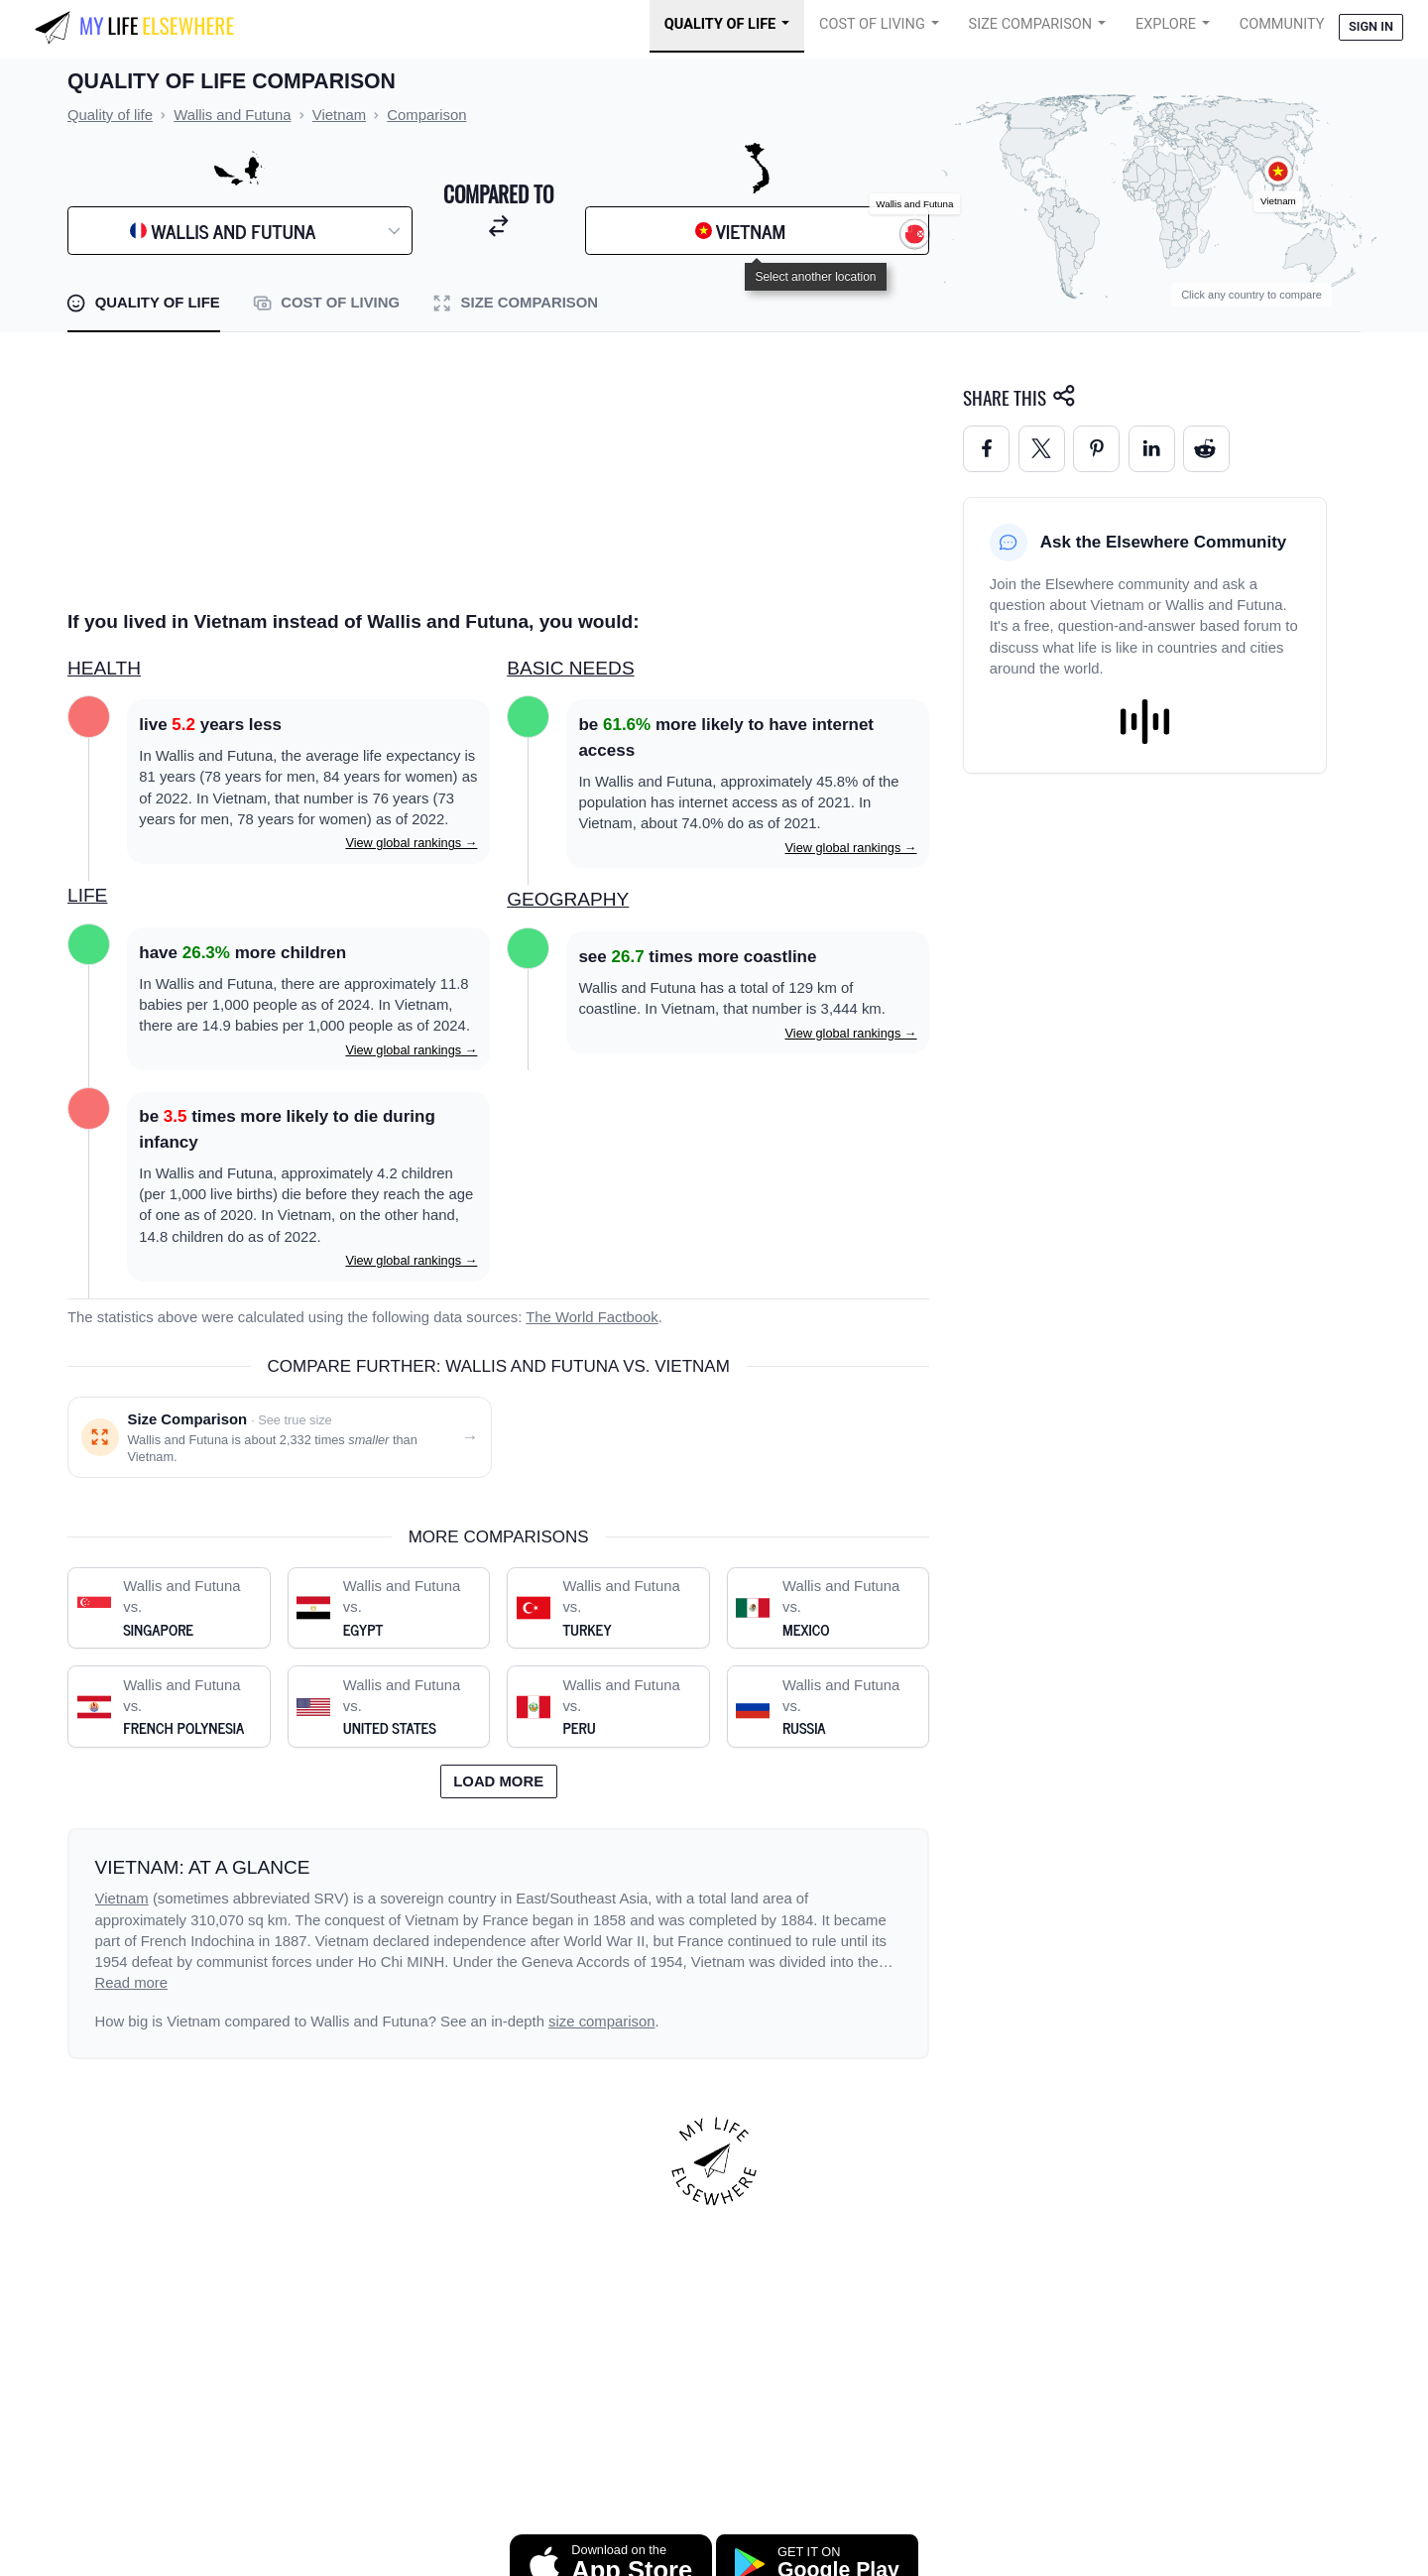 The width and height of the screenshot is (1428, 2576). What do you see at coordinates (1371, 26) in the screenshot?
I see `Sign in` at bounding box center [1371, 26].